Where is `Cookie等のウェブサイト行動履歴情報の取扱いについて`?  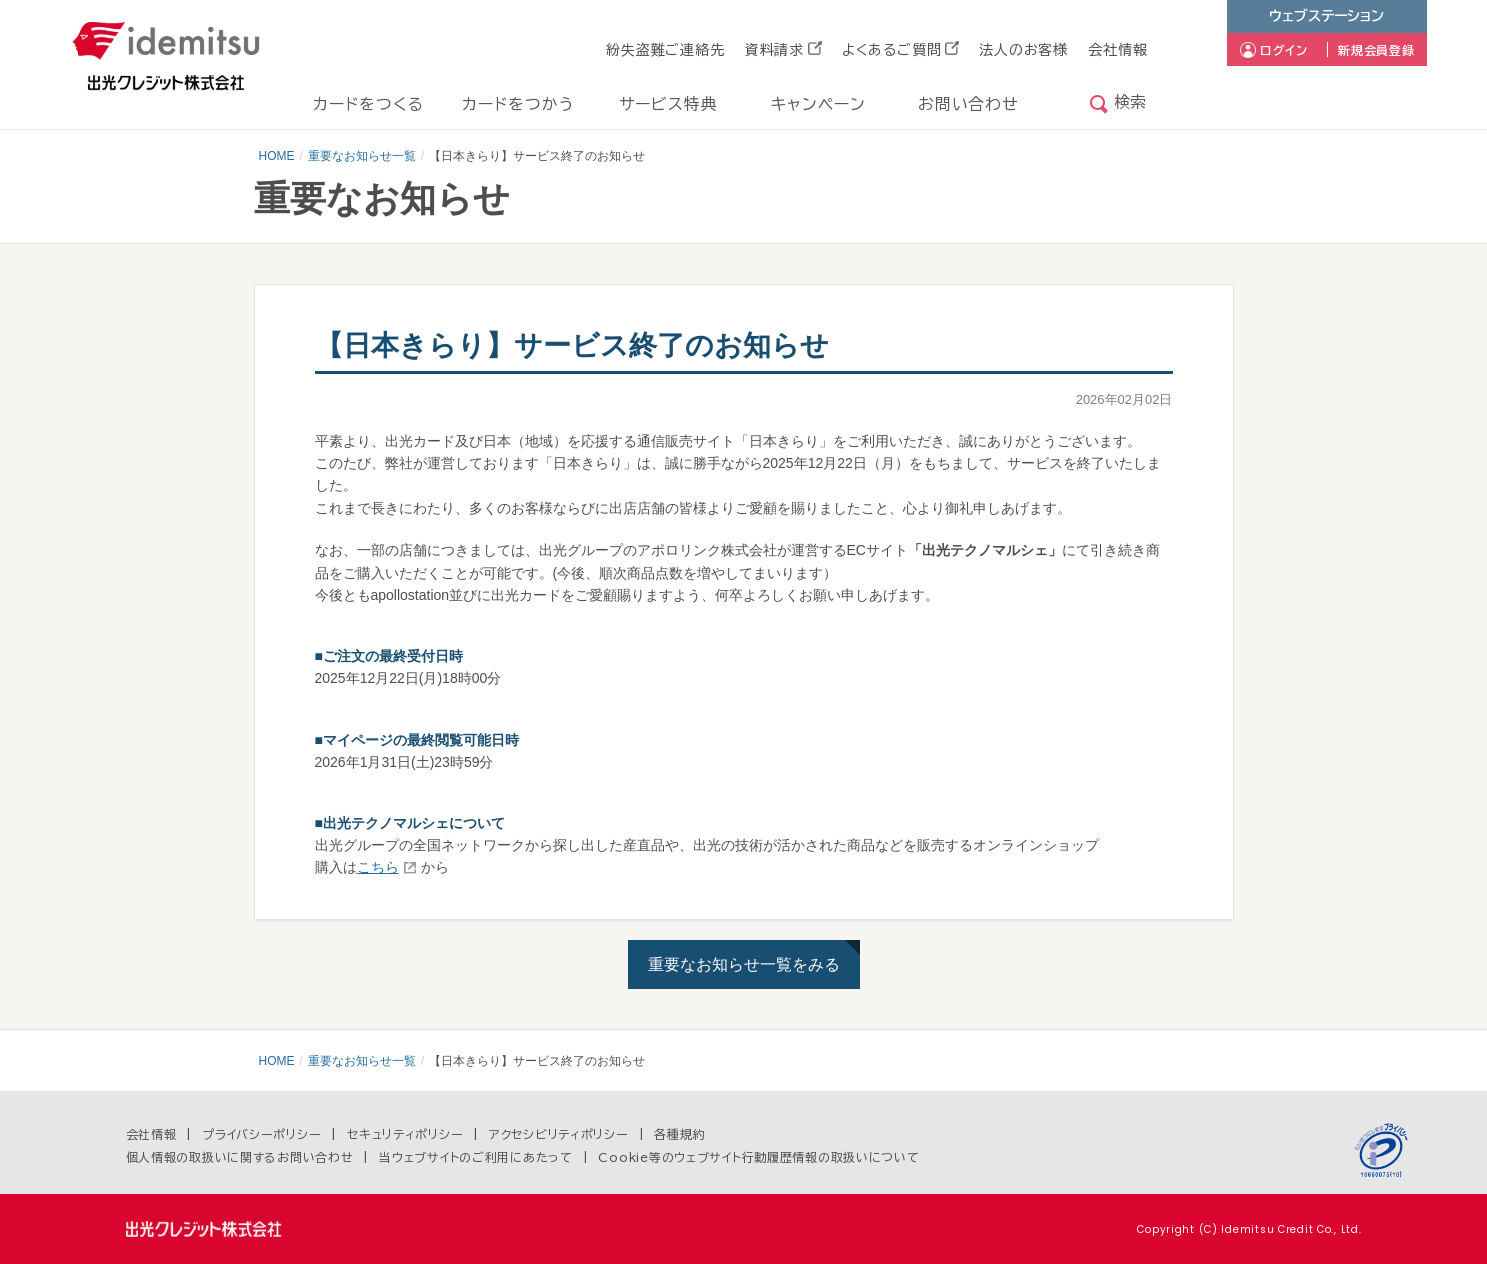
Cookie等のウェブサイト行動履歴情報の取扱いについて is located at coordinates (758, 1157).